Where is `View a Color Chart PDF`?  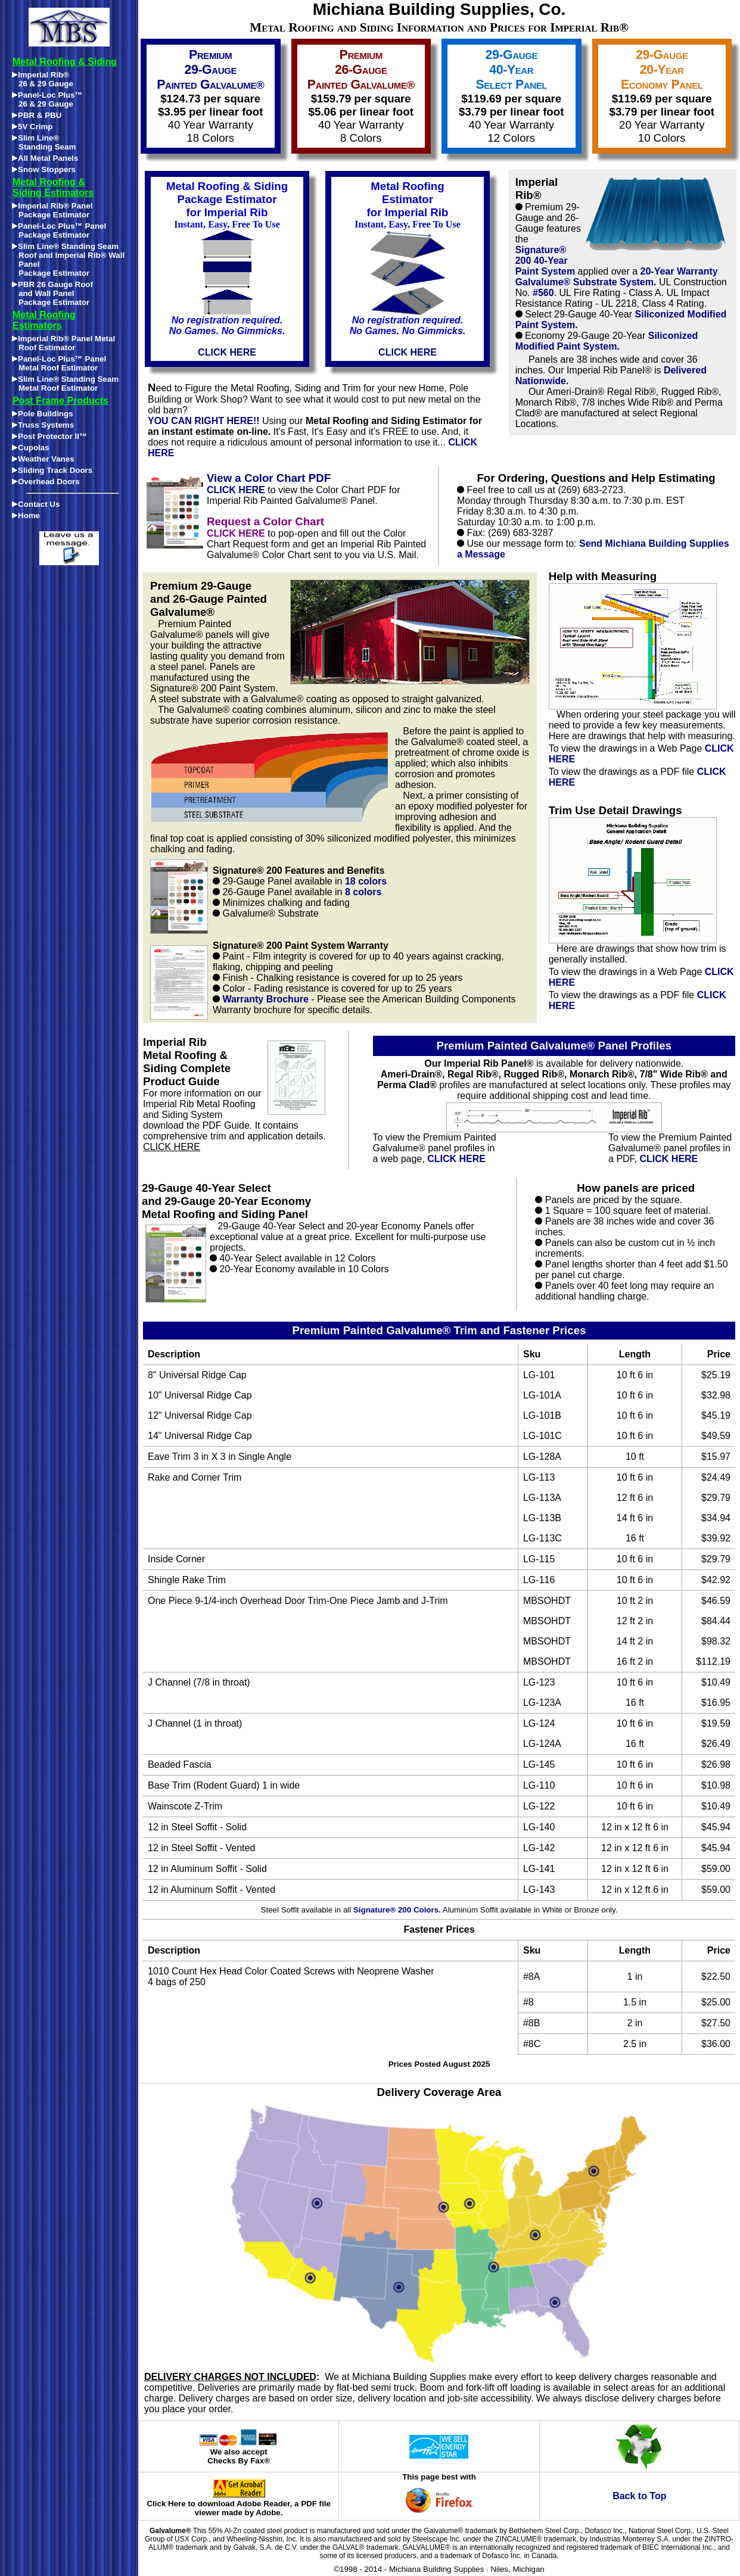
View a Color Chart PDF is located at coordinates (269, 478).